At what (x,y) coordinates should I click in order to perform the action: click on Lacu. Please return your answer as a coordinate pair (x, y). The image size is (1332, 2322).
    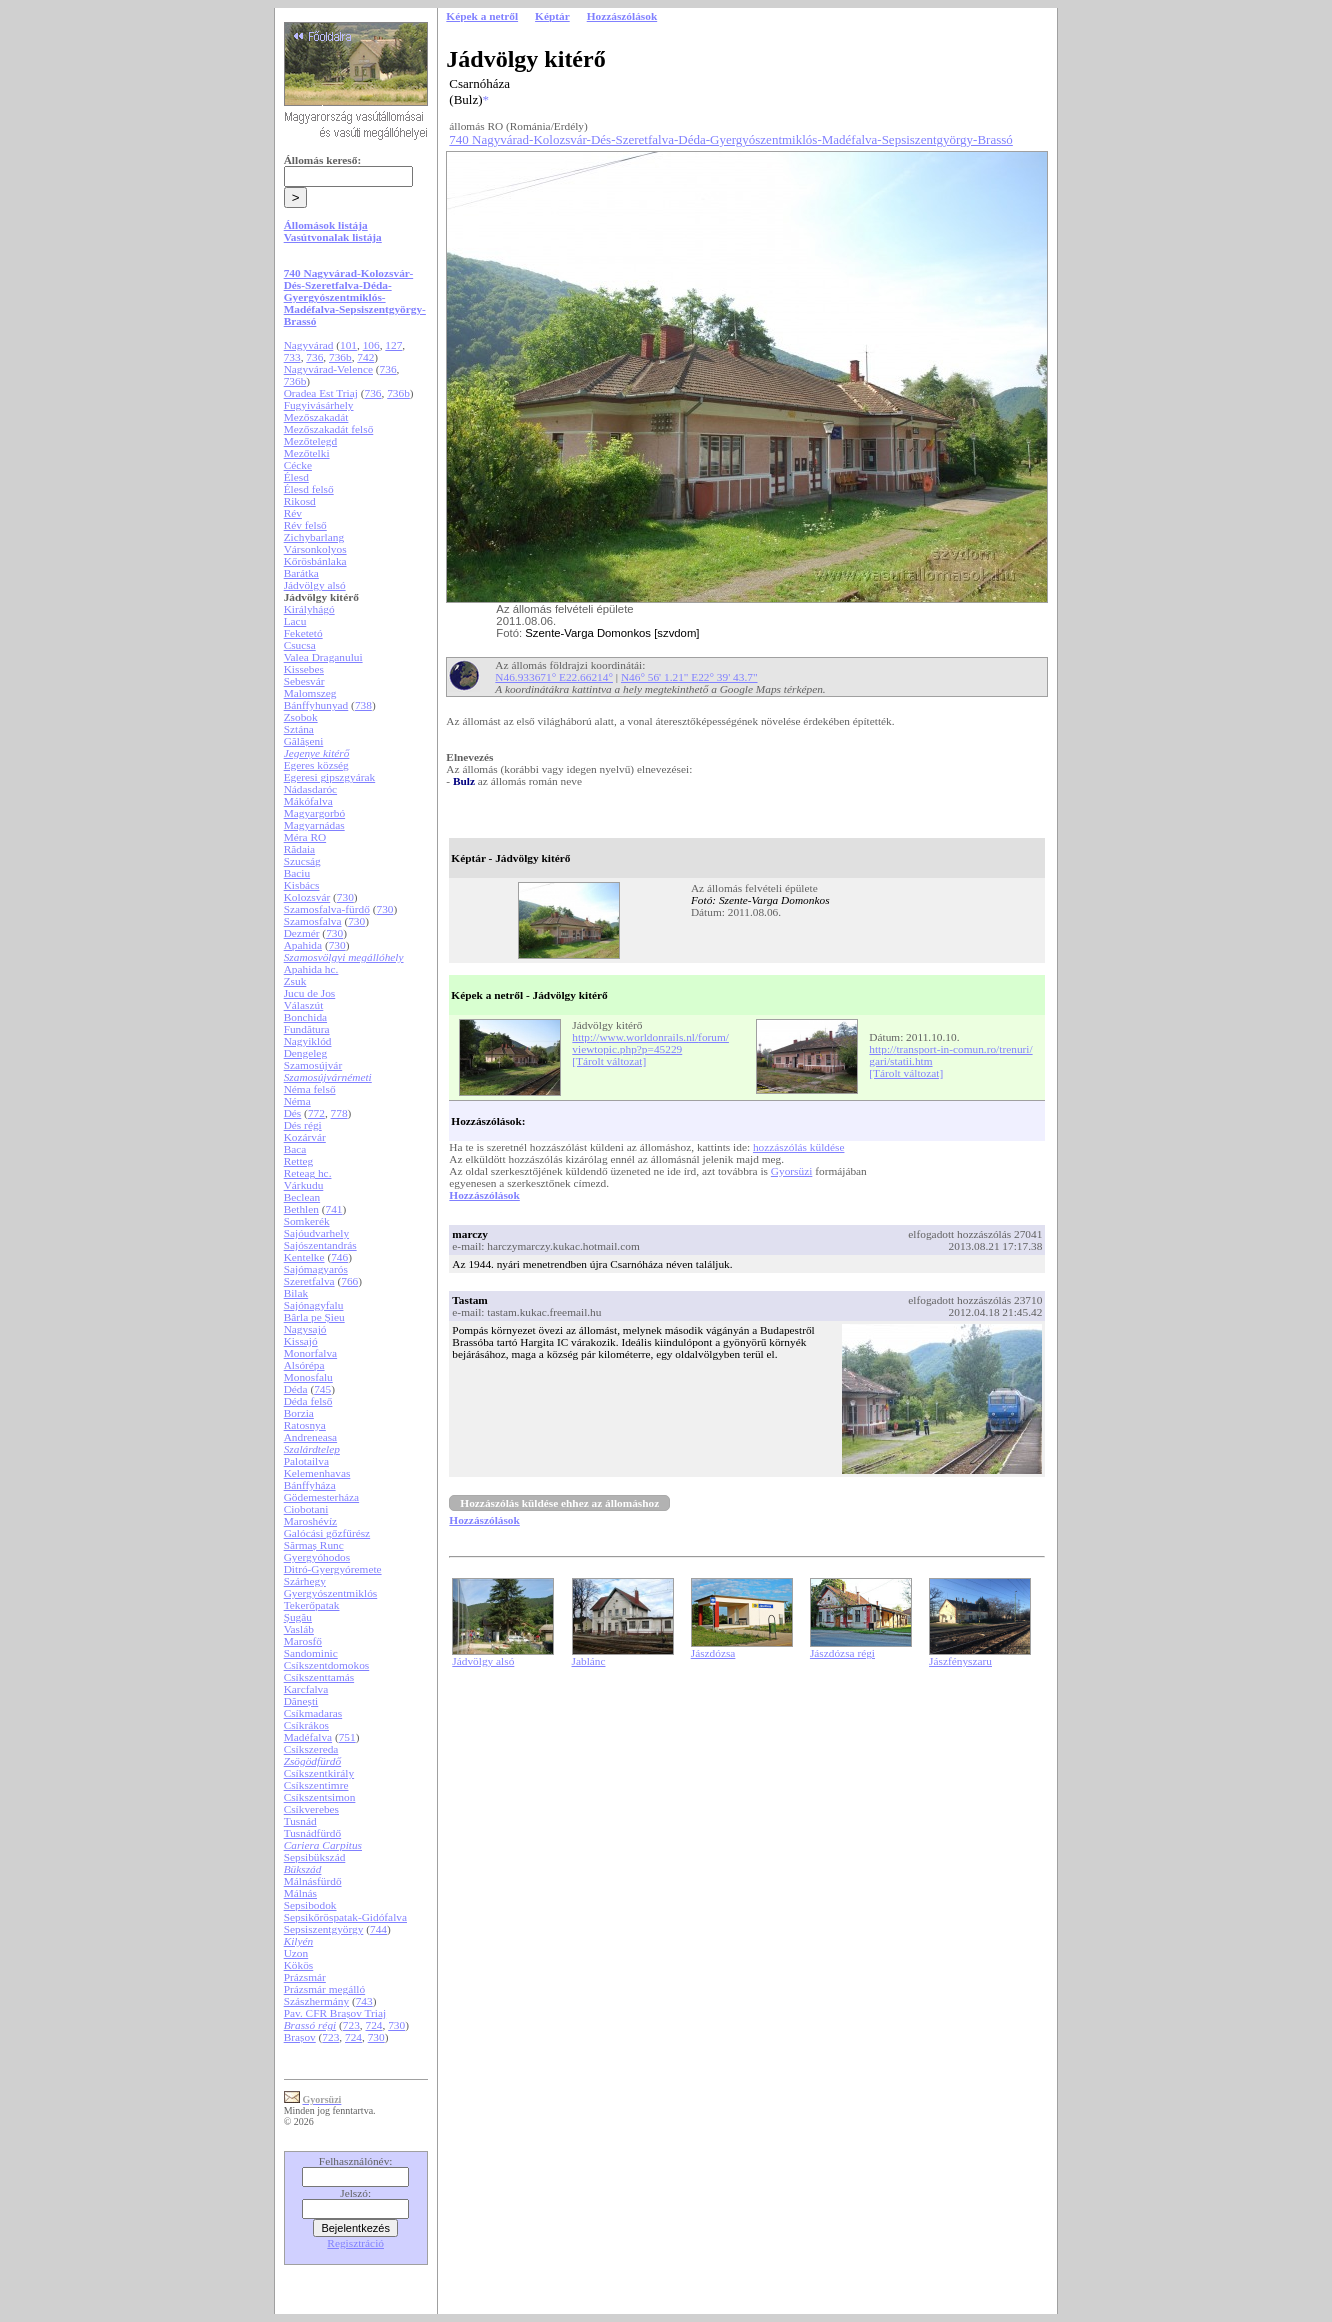
    Looking at the image, I should click on (295, 621).